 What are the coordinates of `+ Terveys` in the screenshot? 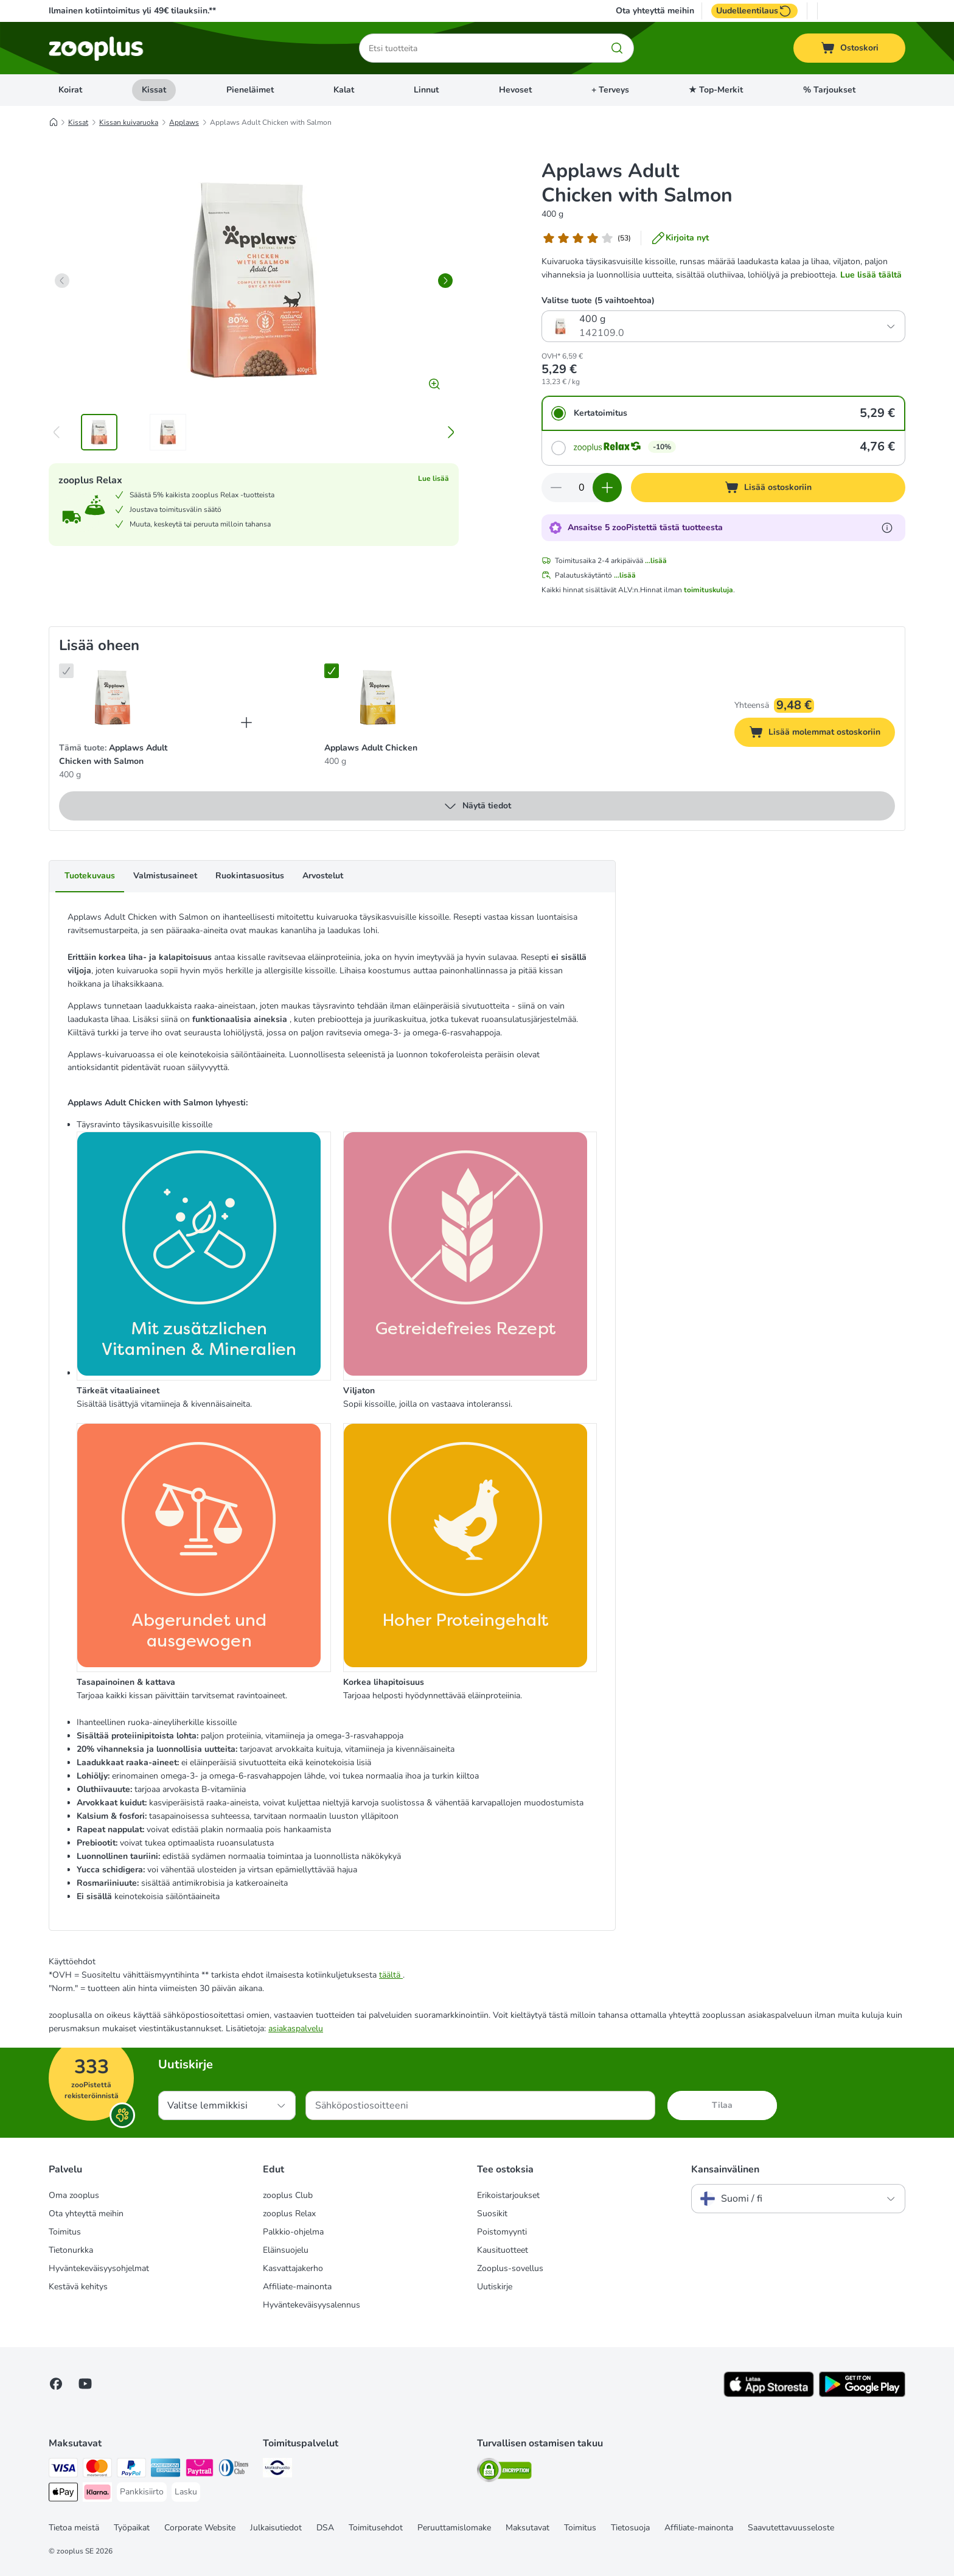 It's located at (610, 90).